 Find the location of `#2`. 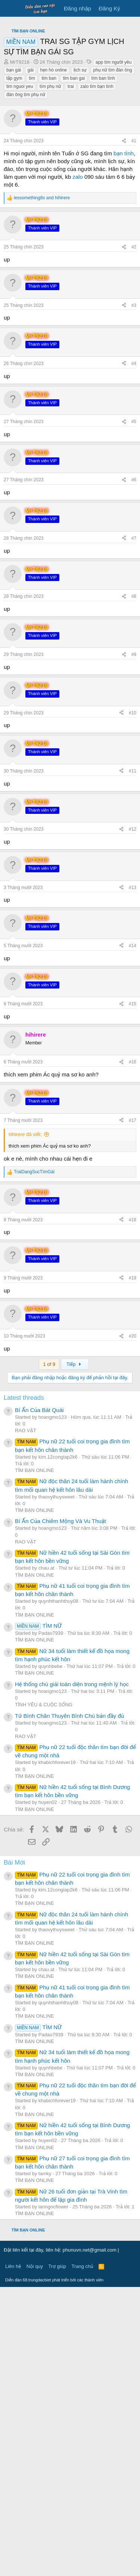

#2 is located at coordinates (133, 536).